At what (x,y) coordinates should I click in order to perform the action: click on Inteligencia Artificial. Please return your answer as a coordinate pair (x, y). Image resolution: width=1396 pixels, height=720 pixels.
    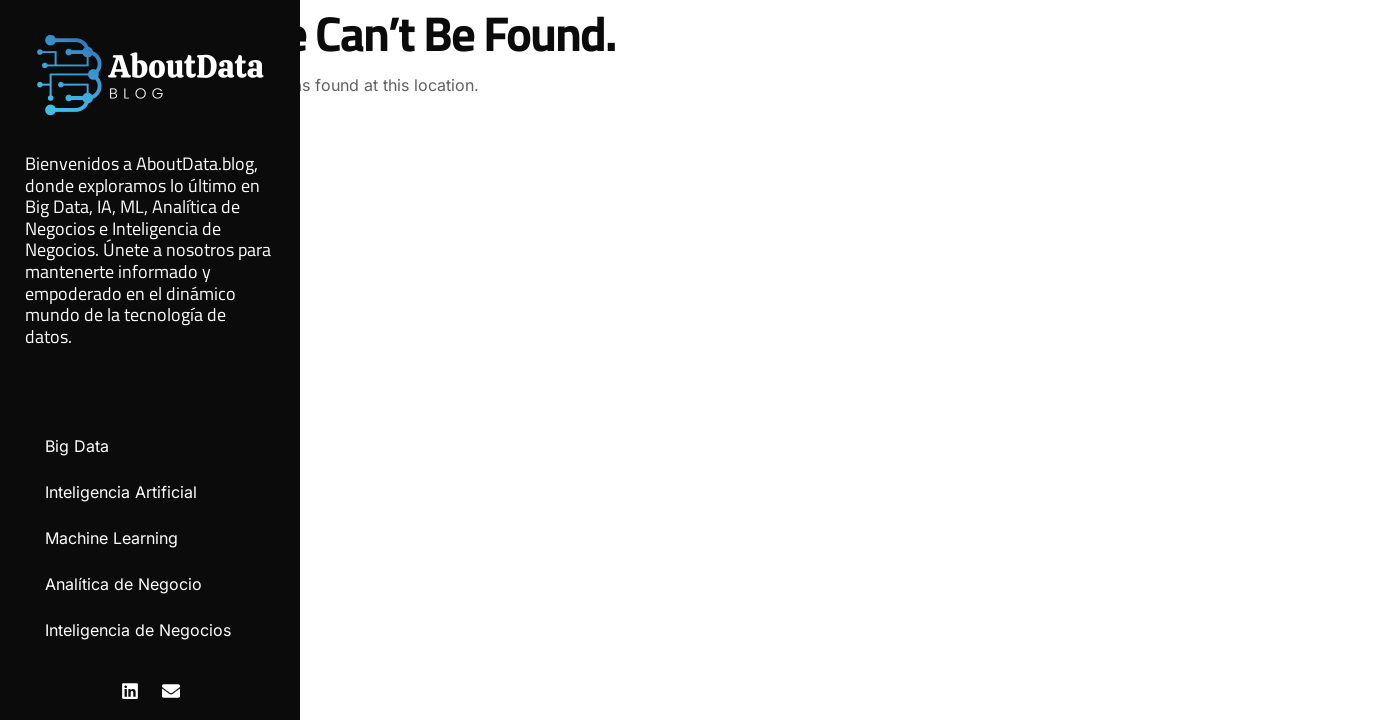
    Looking at the image, I should click on (121, 492).